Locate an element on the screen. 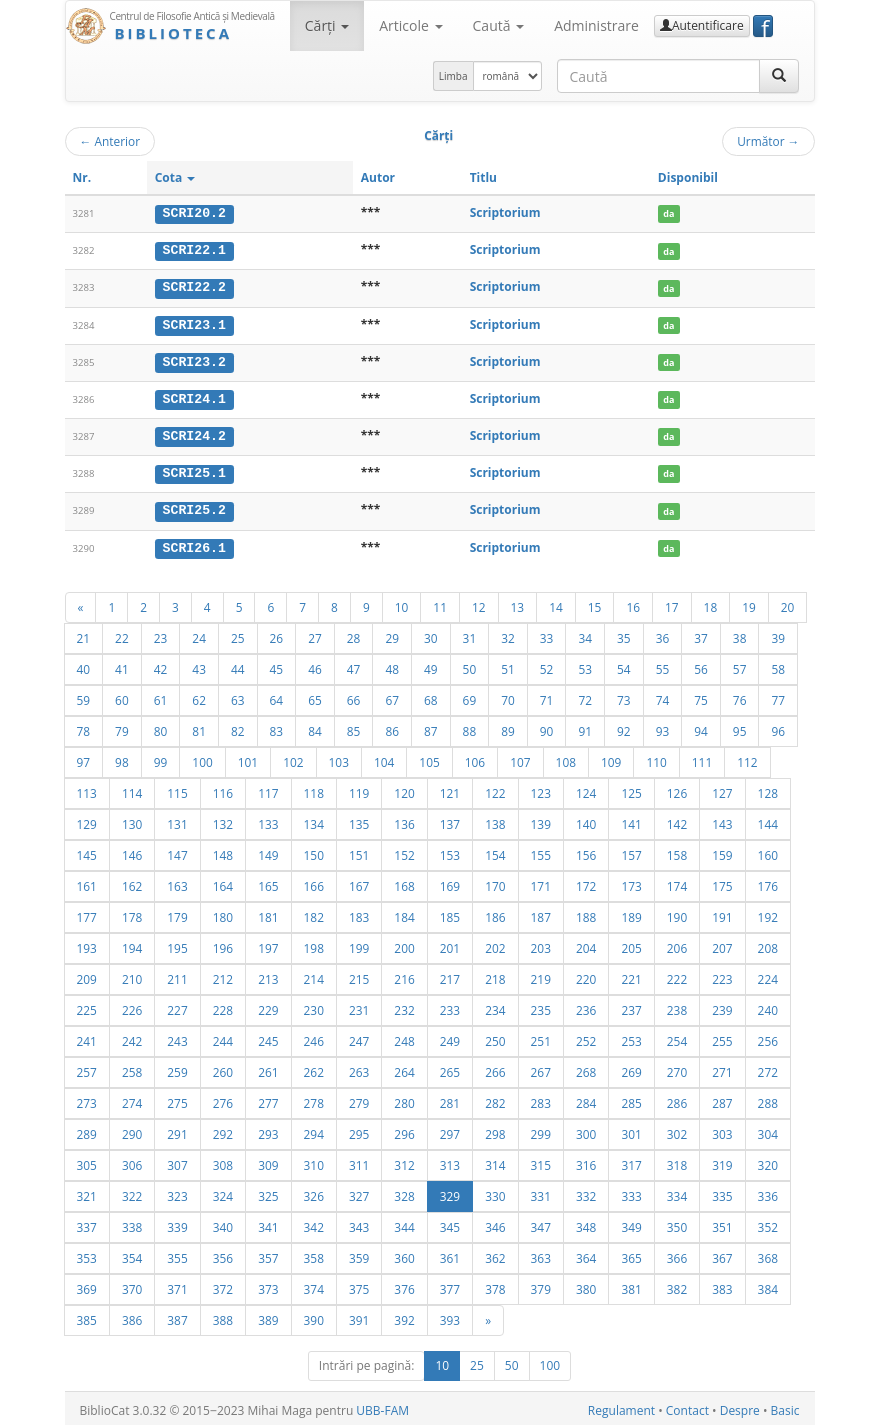 The height and width of the screenshot is (1425, 879). 127 is located at coordinates (722, 789).